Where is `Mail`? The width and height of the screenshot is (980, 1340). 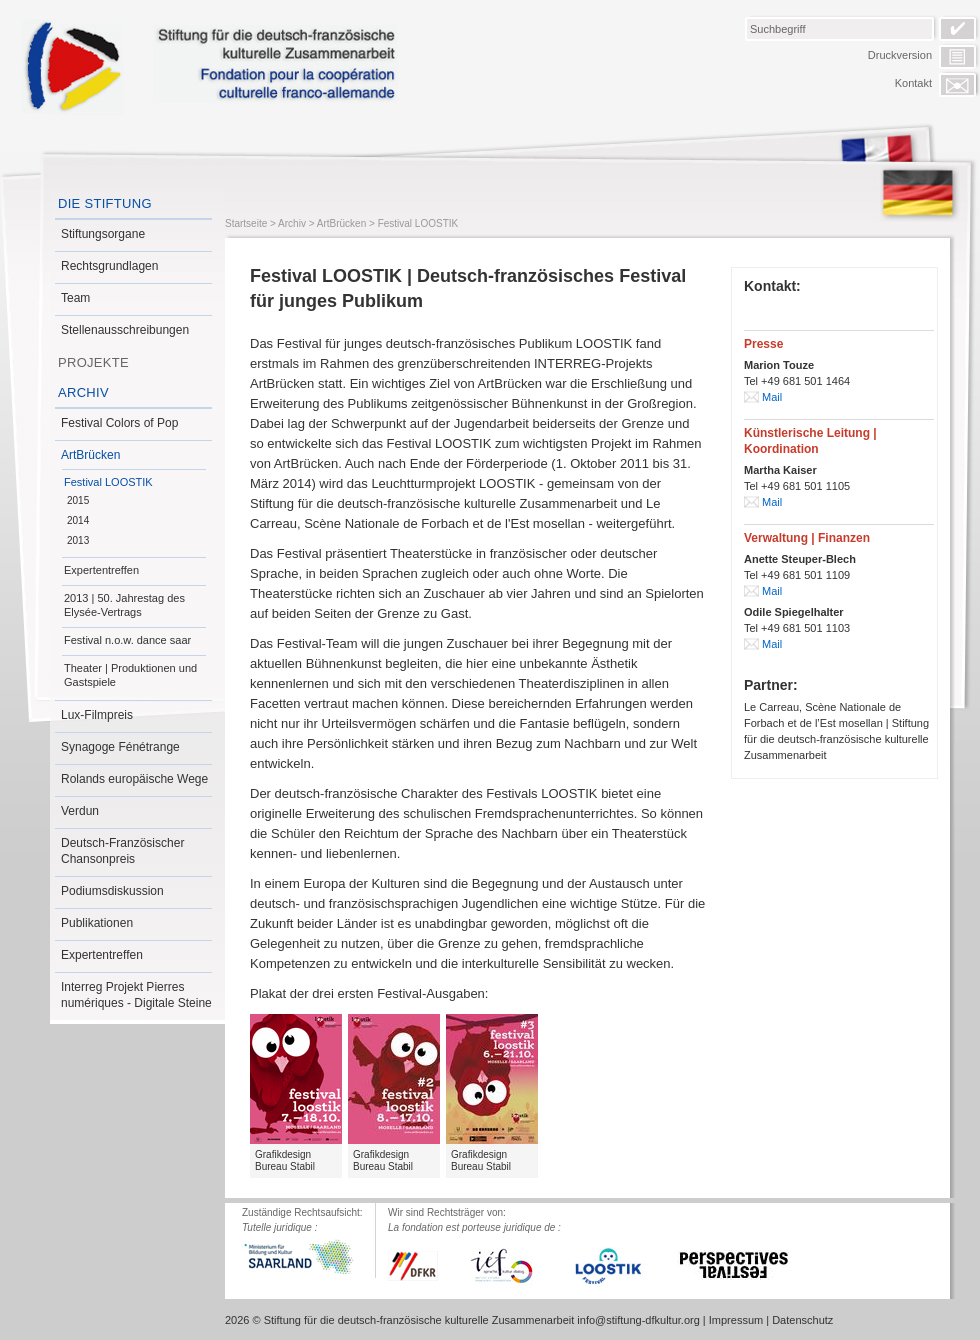
Mail is located at coordinates (772, 397).